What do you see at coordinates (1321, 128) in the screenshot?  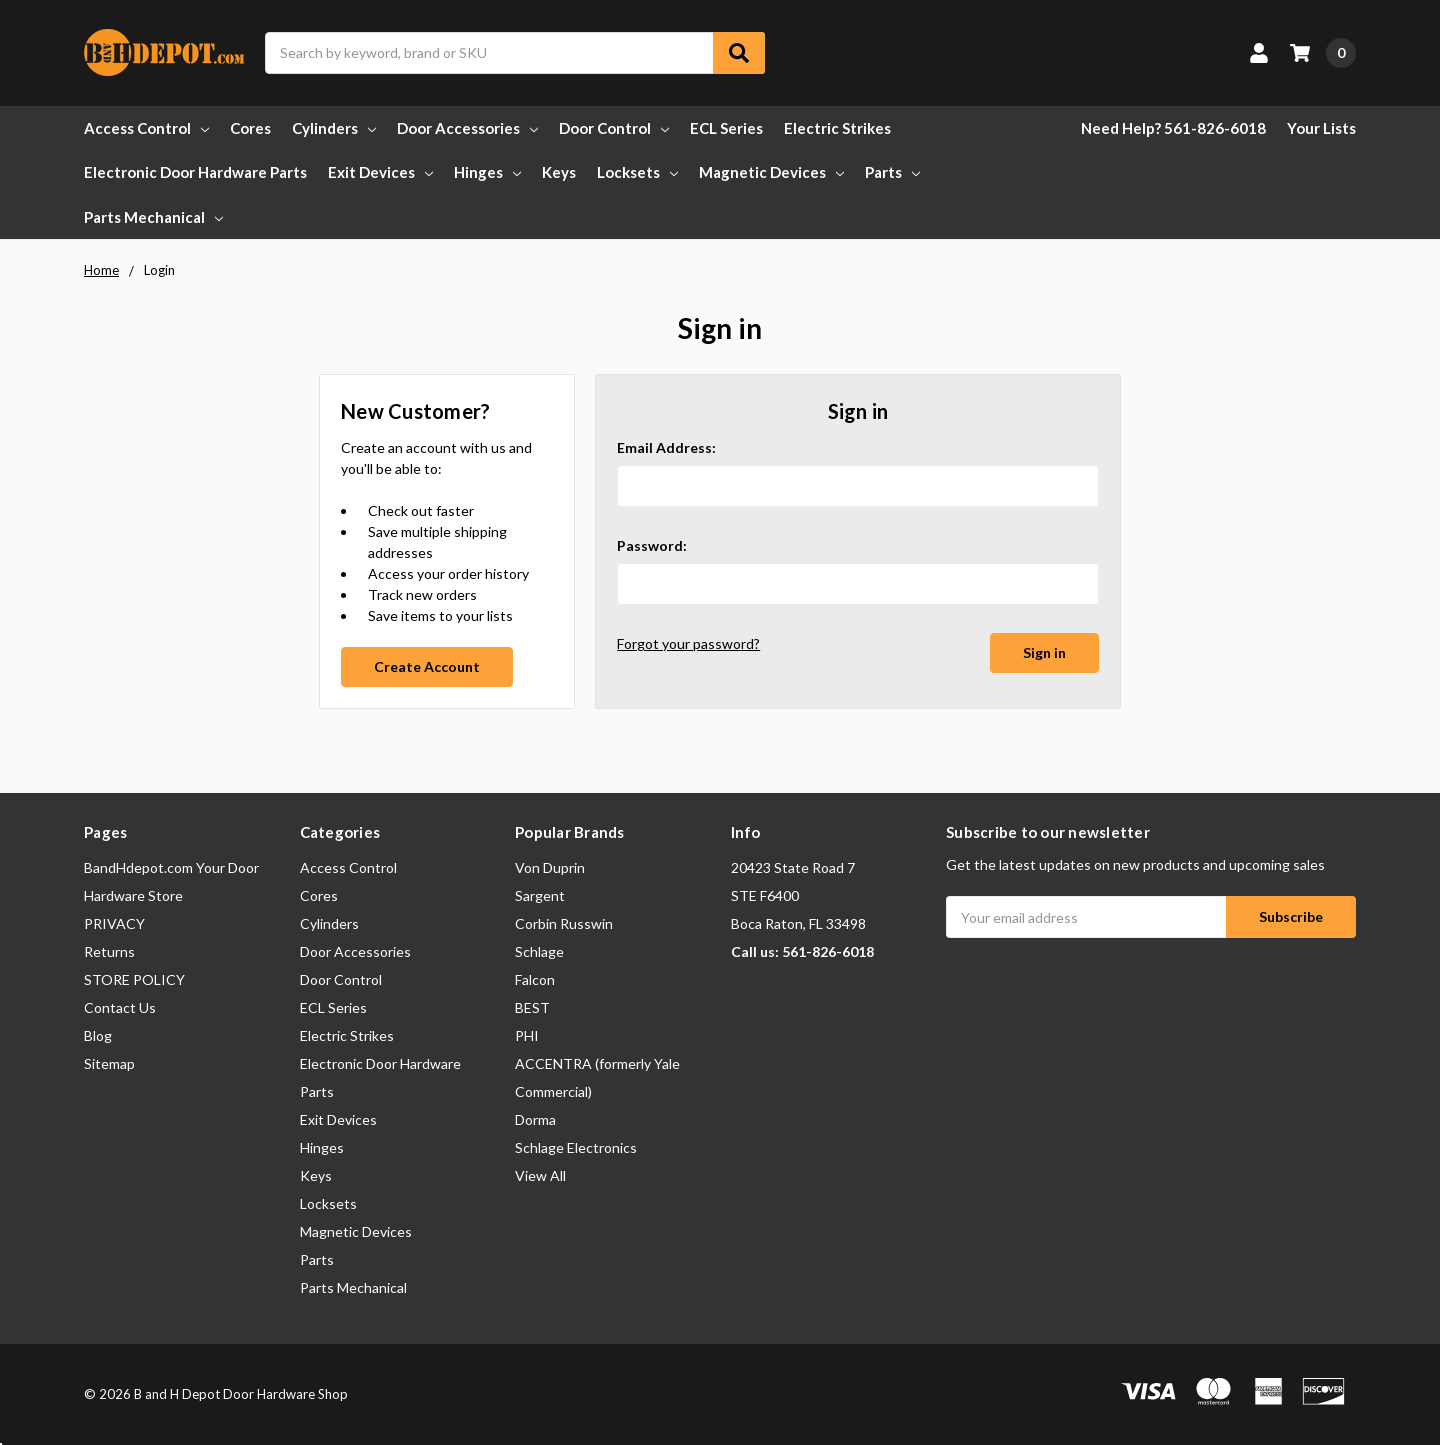 I see `Your Lists` at bounding box center [1321, 128].